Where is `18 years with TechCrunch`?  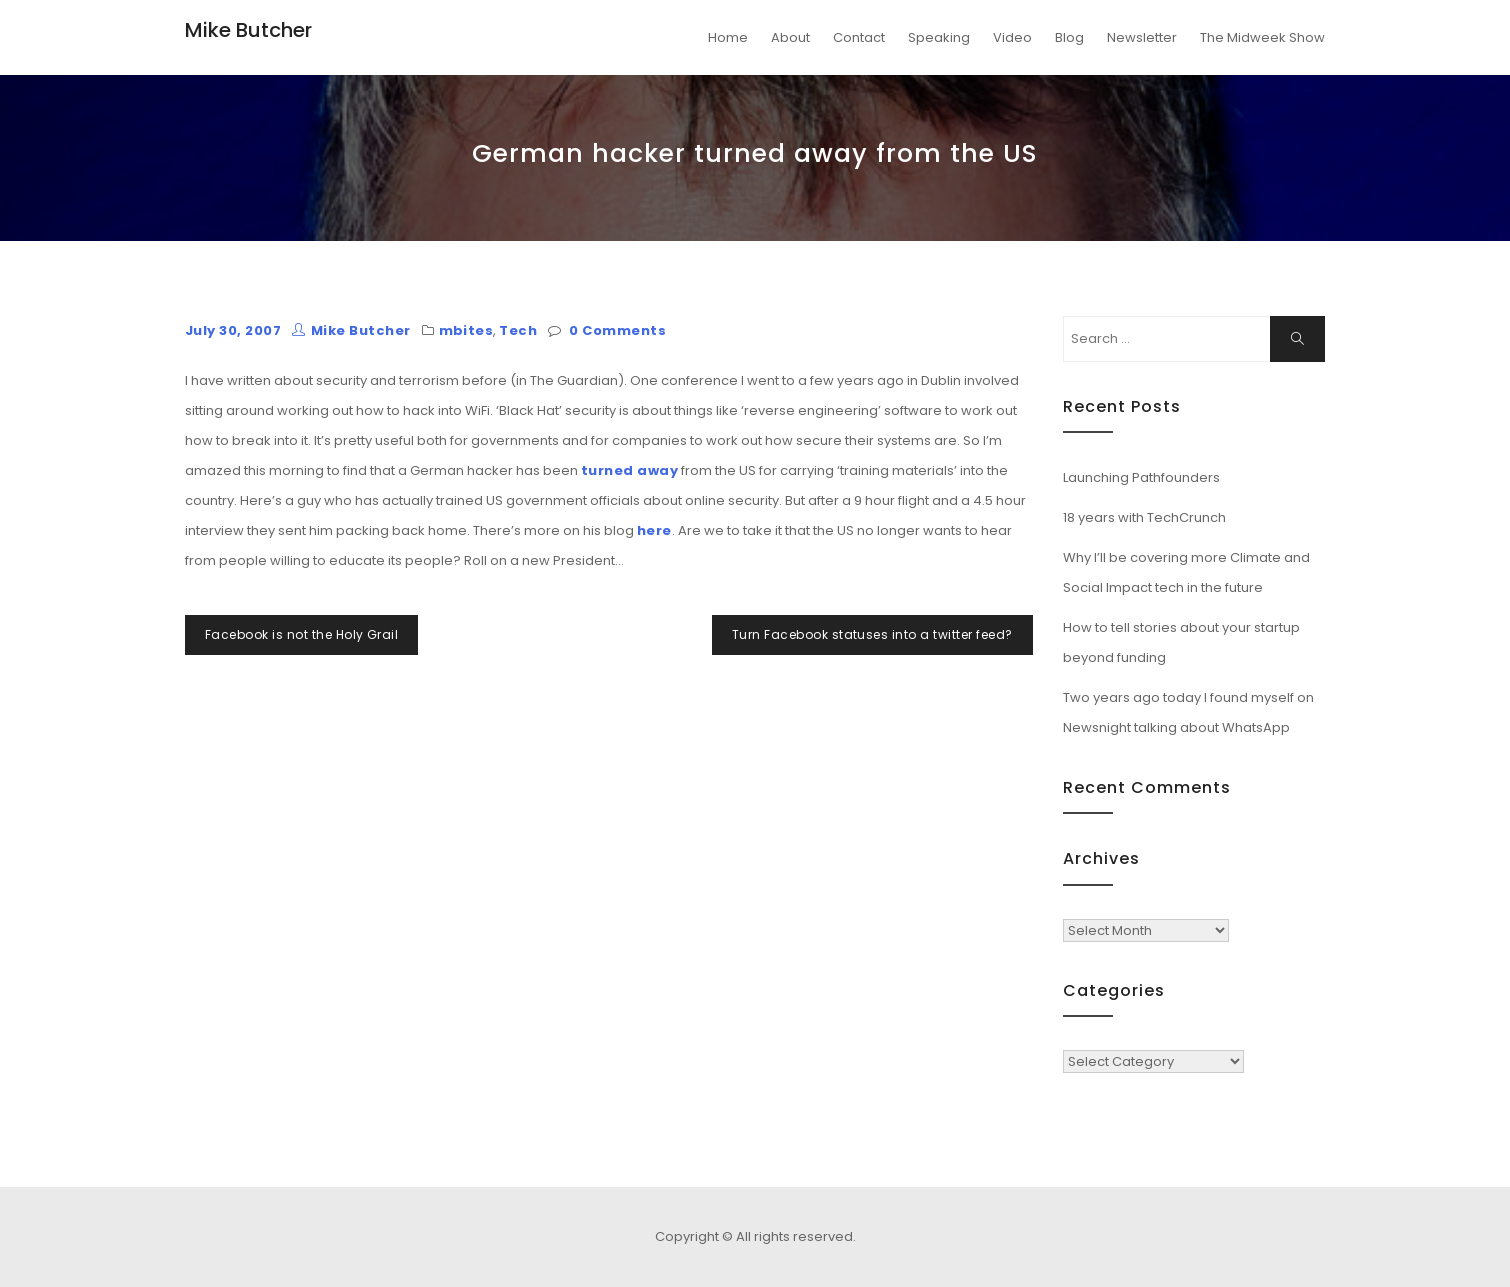
18 years with TechCrunch is located at coordinates (1144, 517).